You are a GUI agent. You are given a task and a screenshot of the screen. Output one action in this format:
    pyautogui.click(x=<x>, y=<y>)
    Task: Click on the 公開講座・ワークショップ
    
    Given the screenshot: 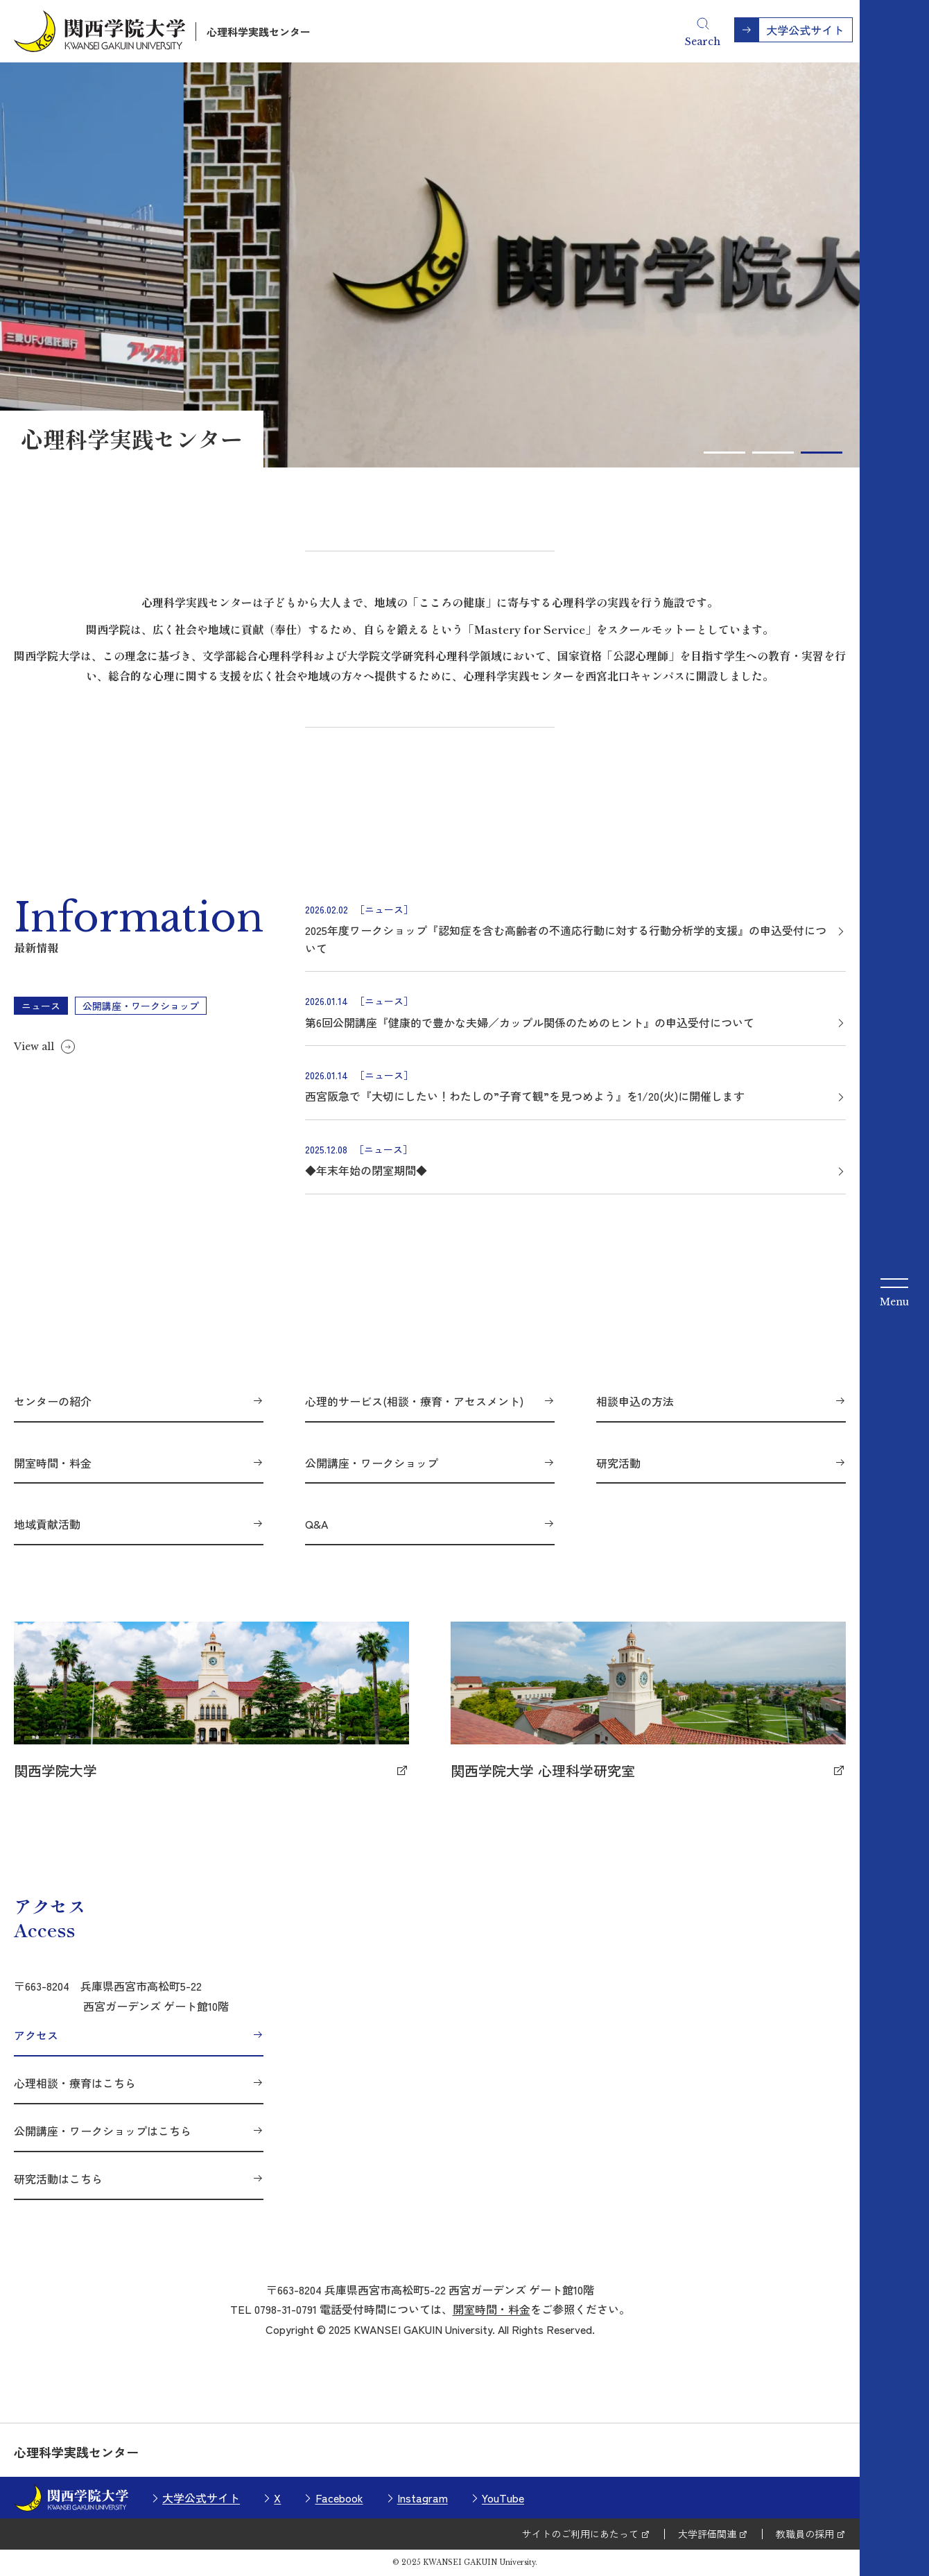 What is the action you would take?
    pyautogui.click(x=371, y=1462)
    